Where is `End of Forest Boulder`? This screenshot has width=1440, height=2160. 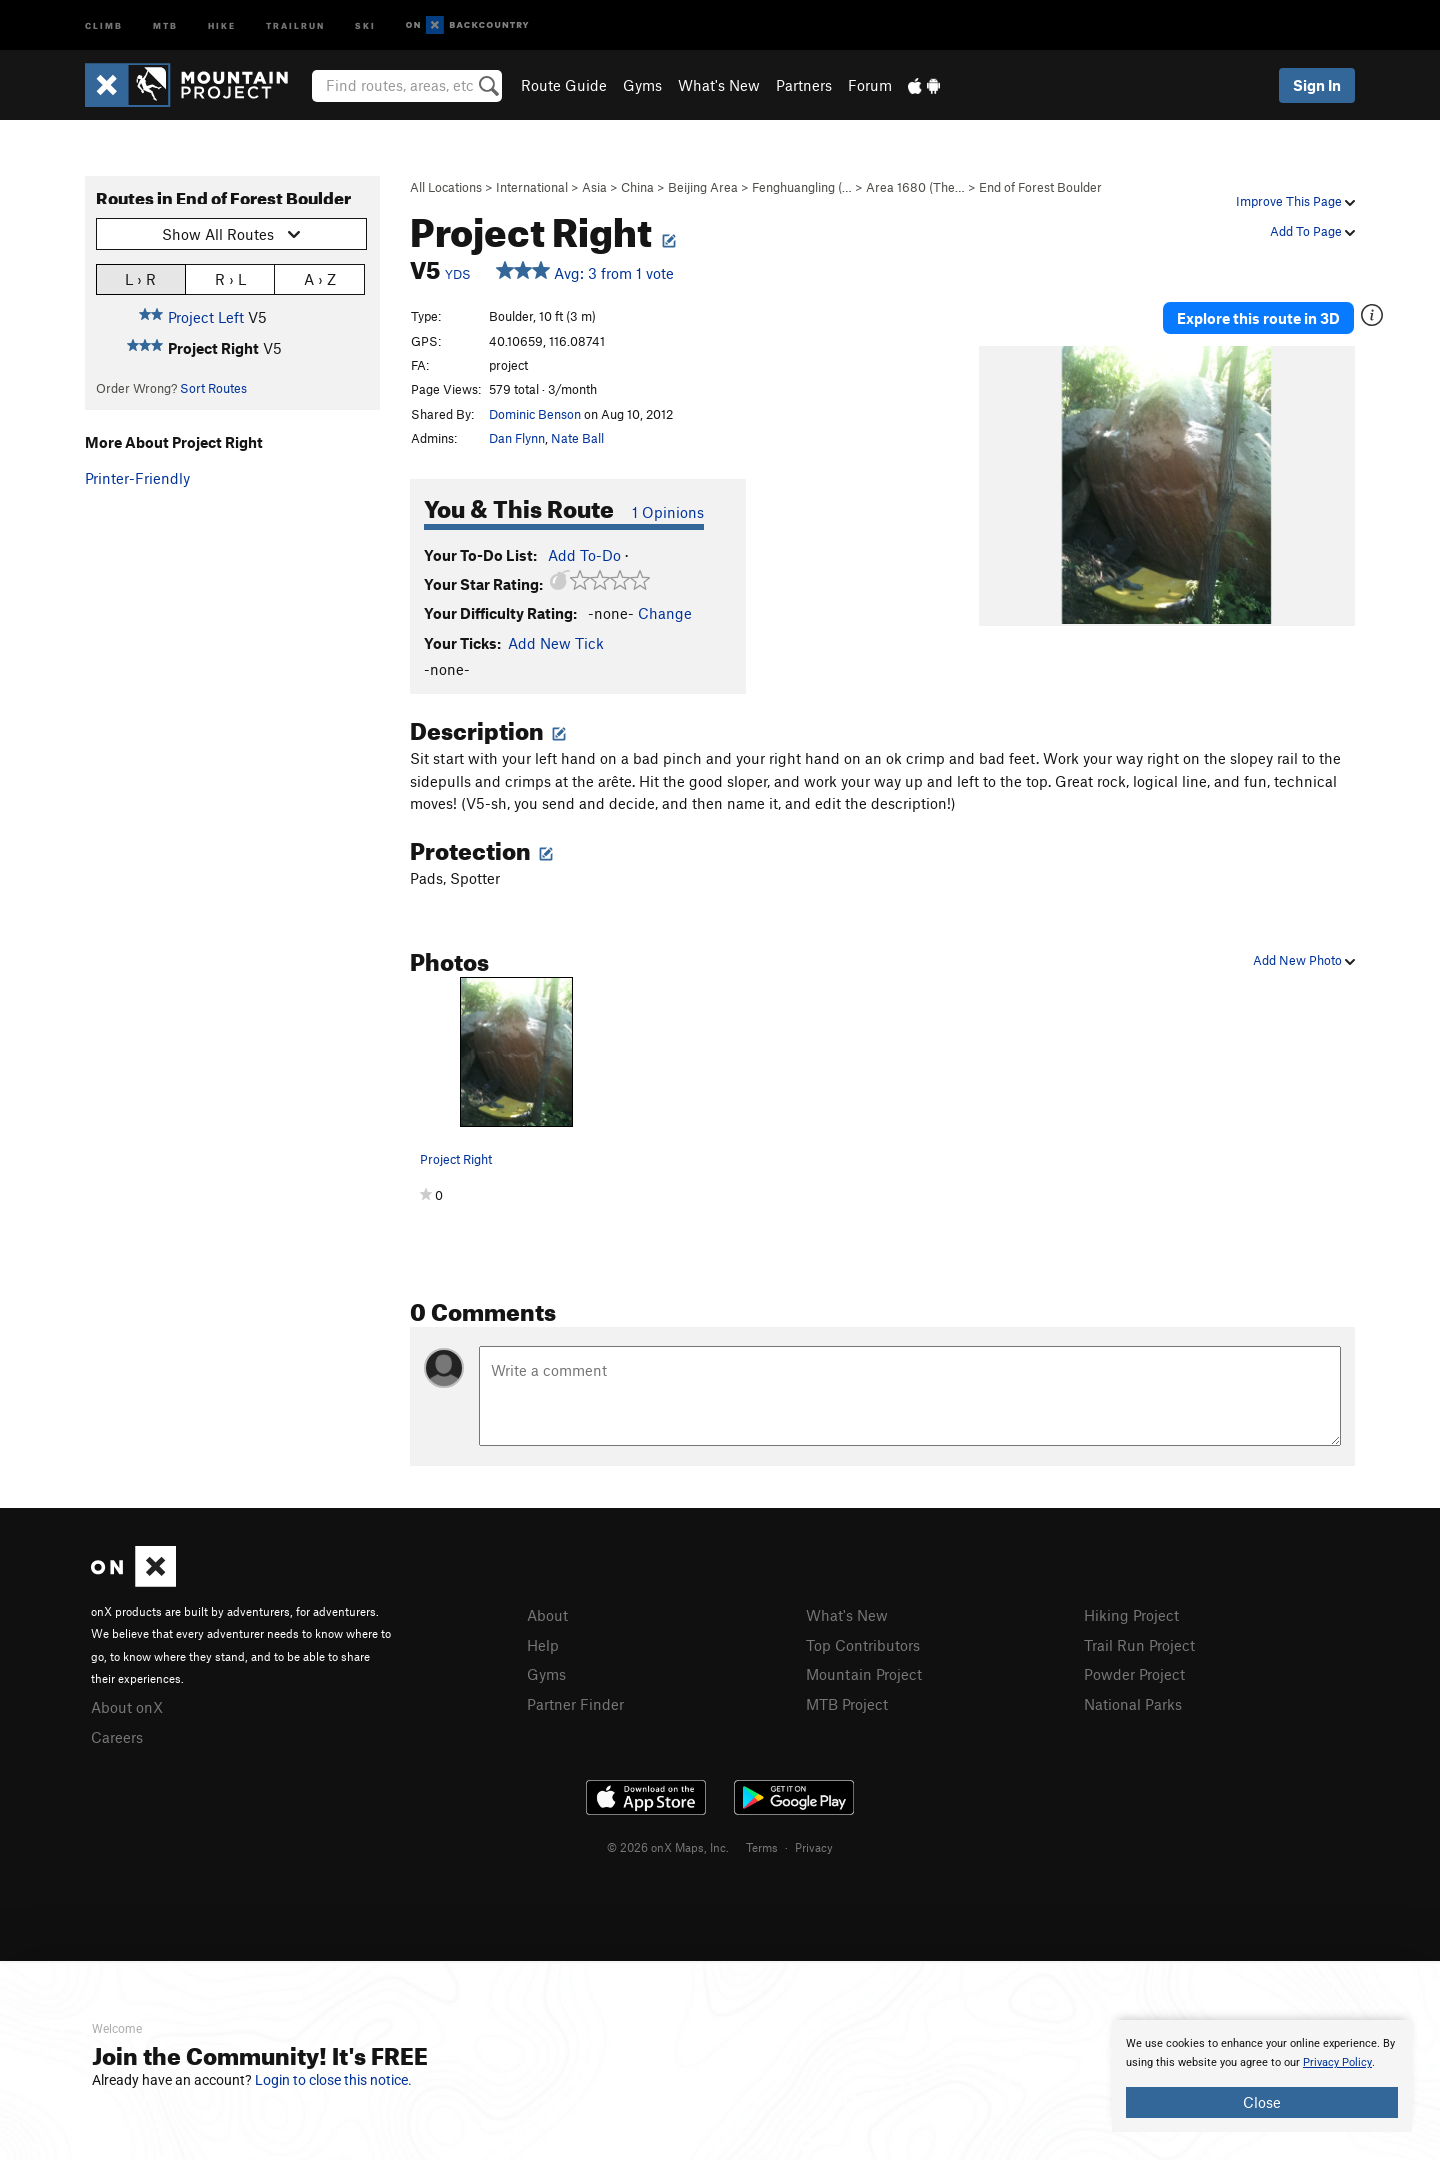 End of Forest Boulder is located at coordinates (1040, 187).